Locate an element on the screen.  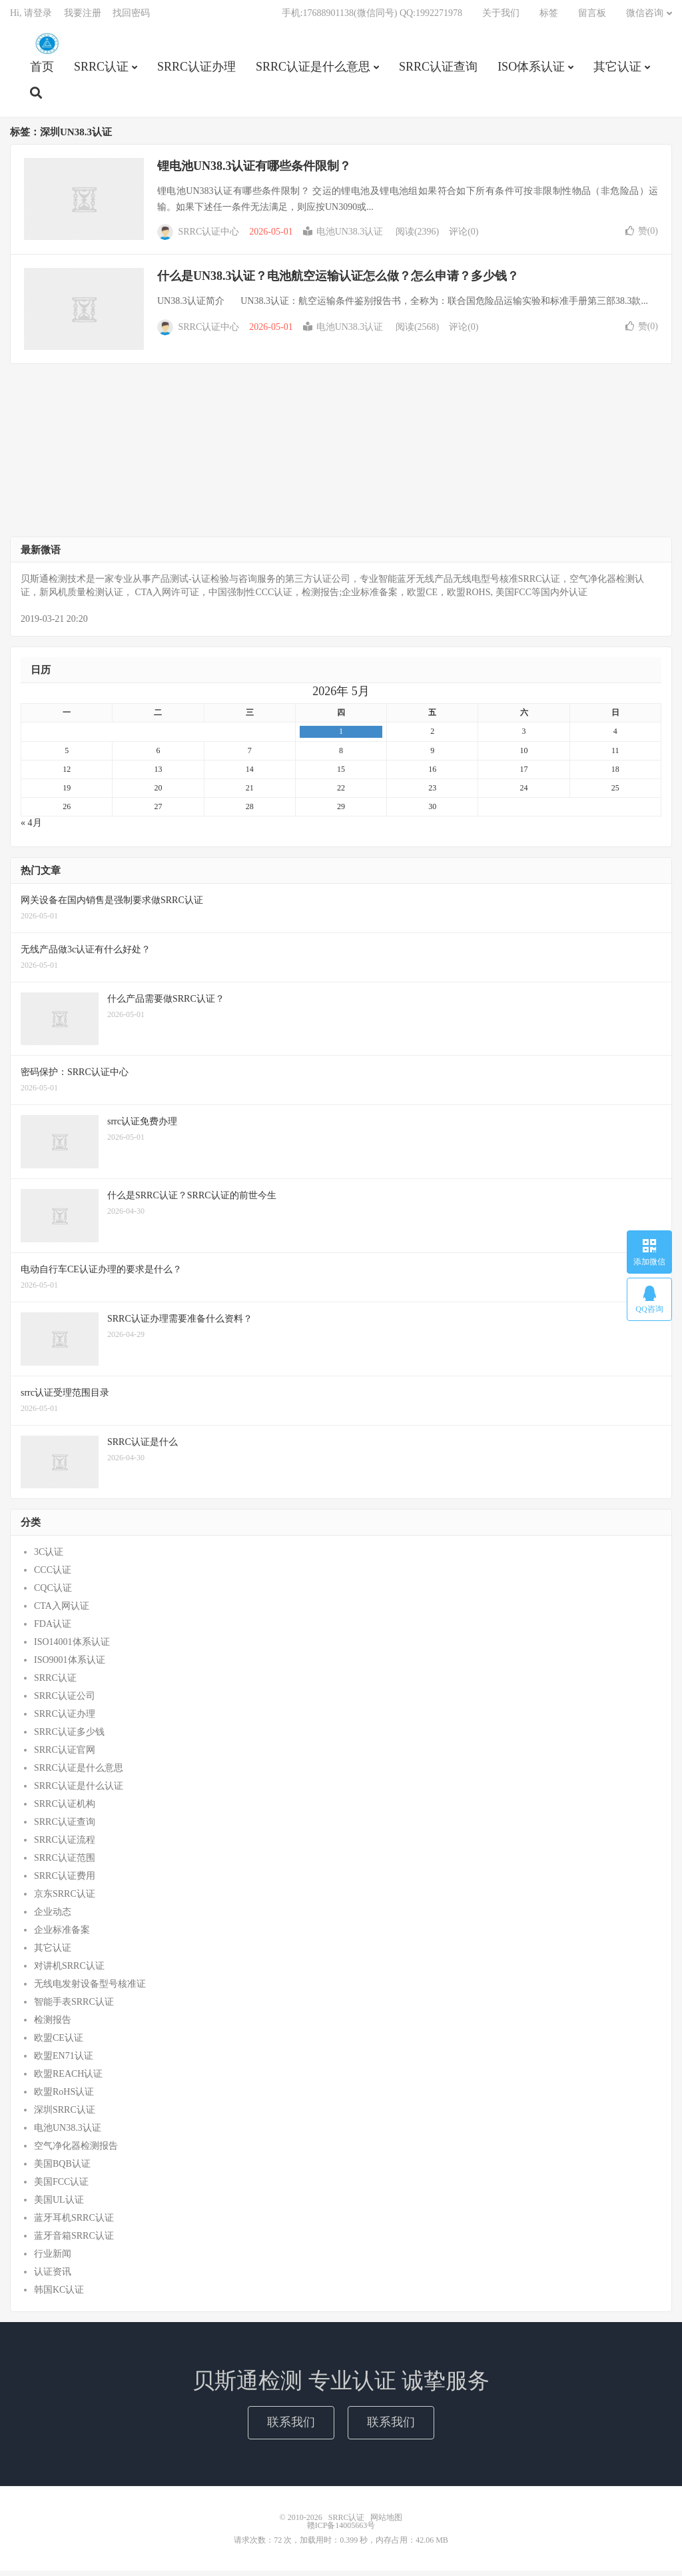
ISO9001体系认证 is located at coordinates (69, 1665).